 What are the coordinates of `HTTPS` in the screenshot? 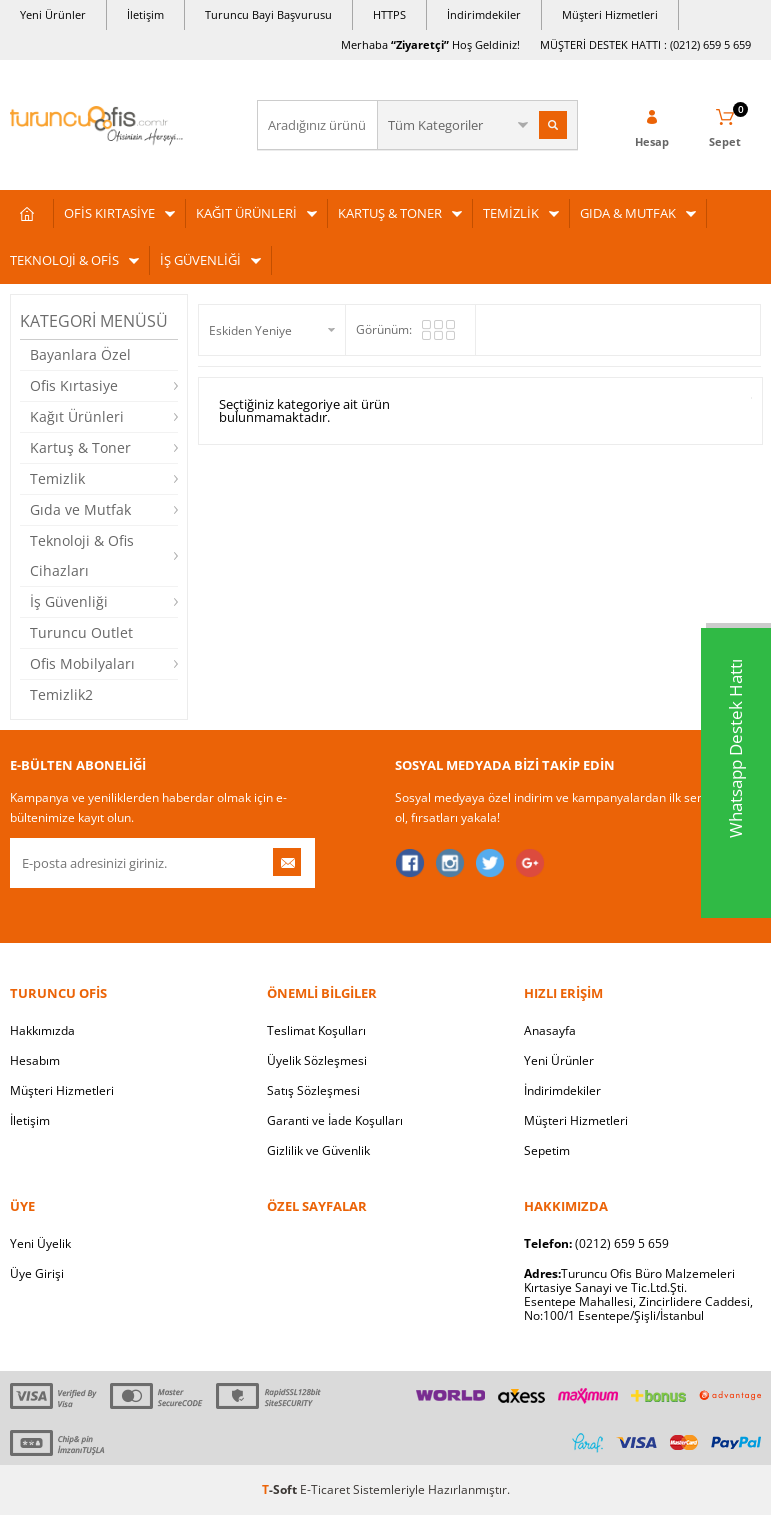 It's located at (389, 14).